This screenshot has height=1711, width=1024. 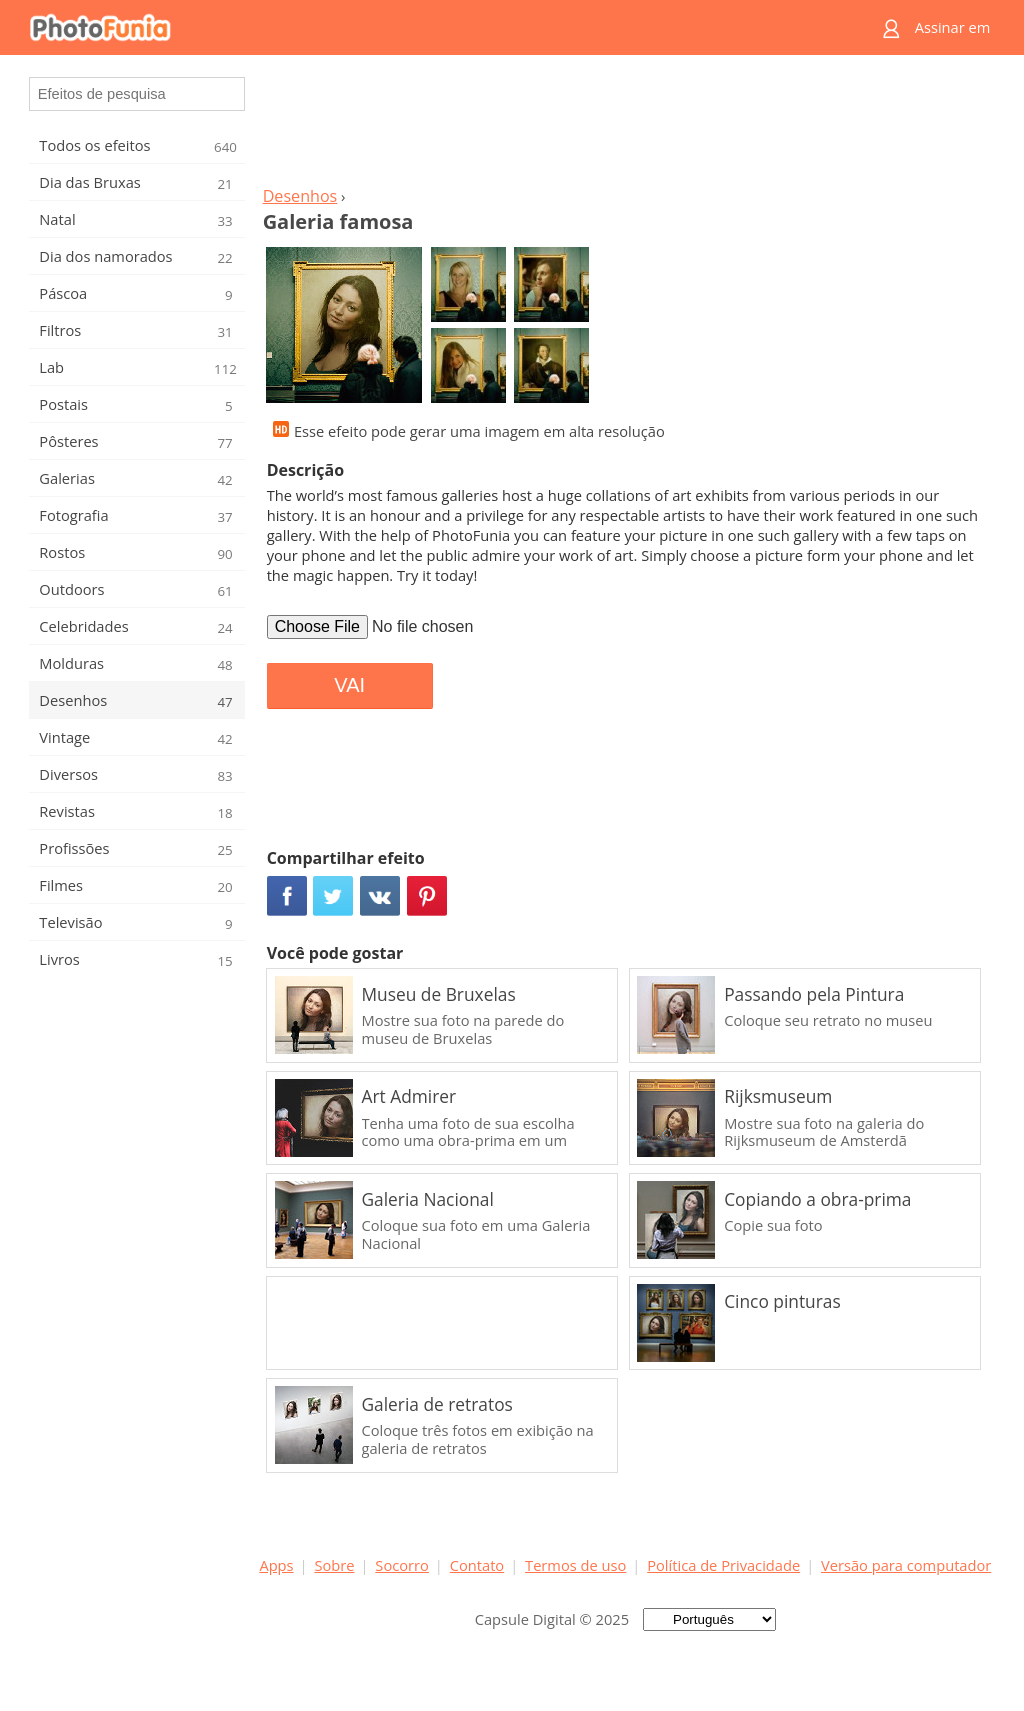 What do you see at coordinates (300, 196) in the screenshot?
I see `Desenhos` at bounding box center [300, 196].